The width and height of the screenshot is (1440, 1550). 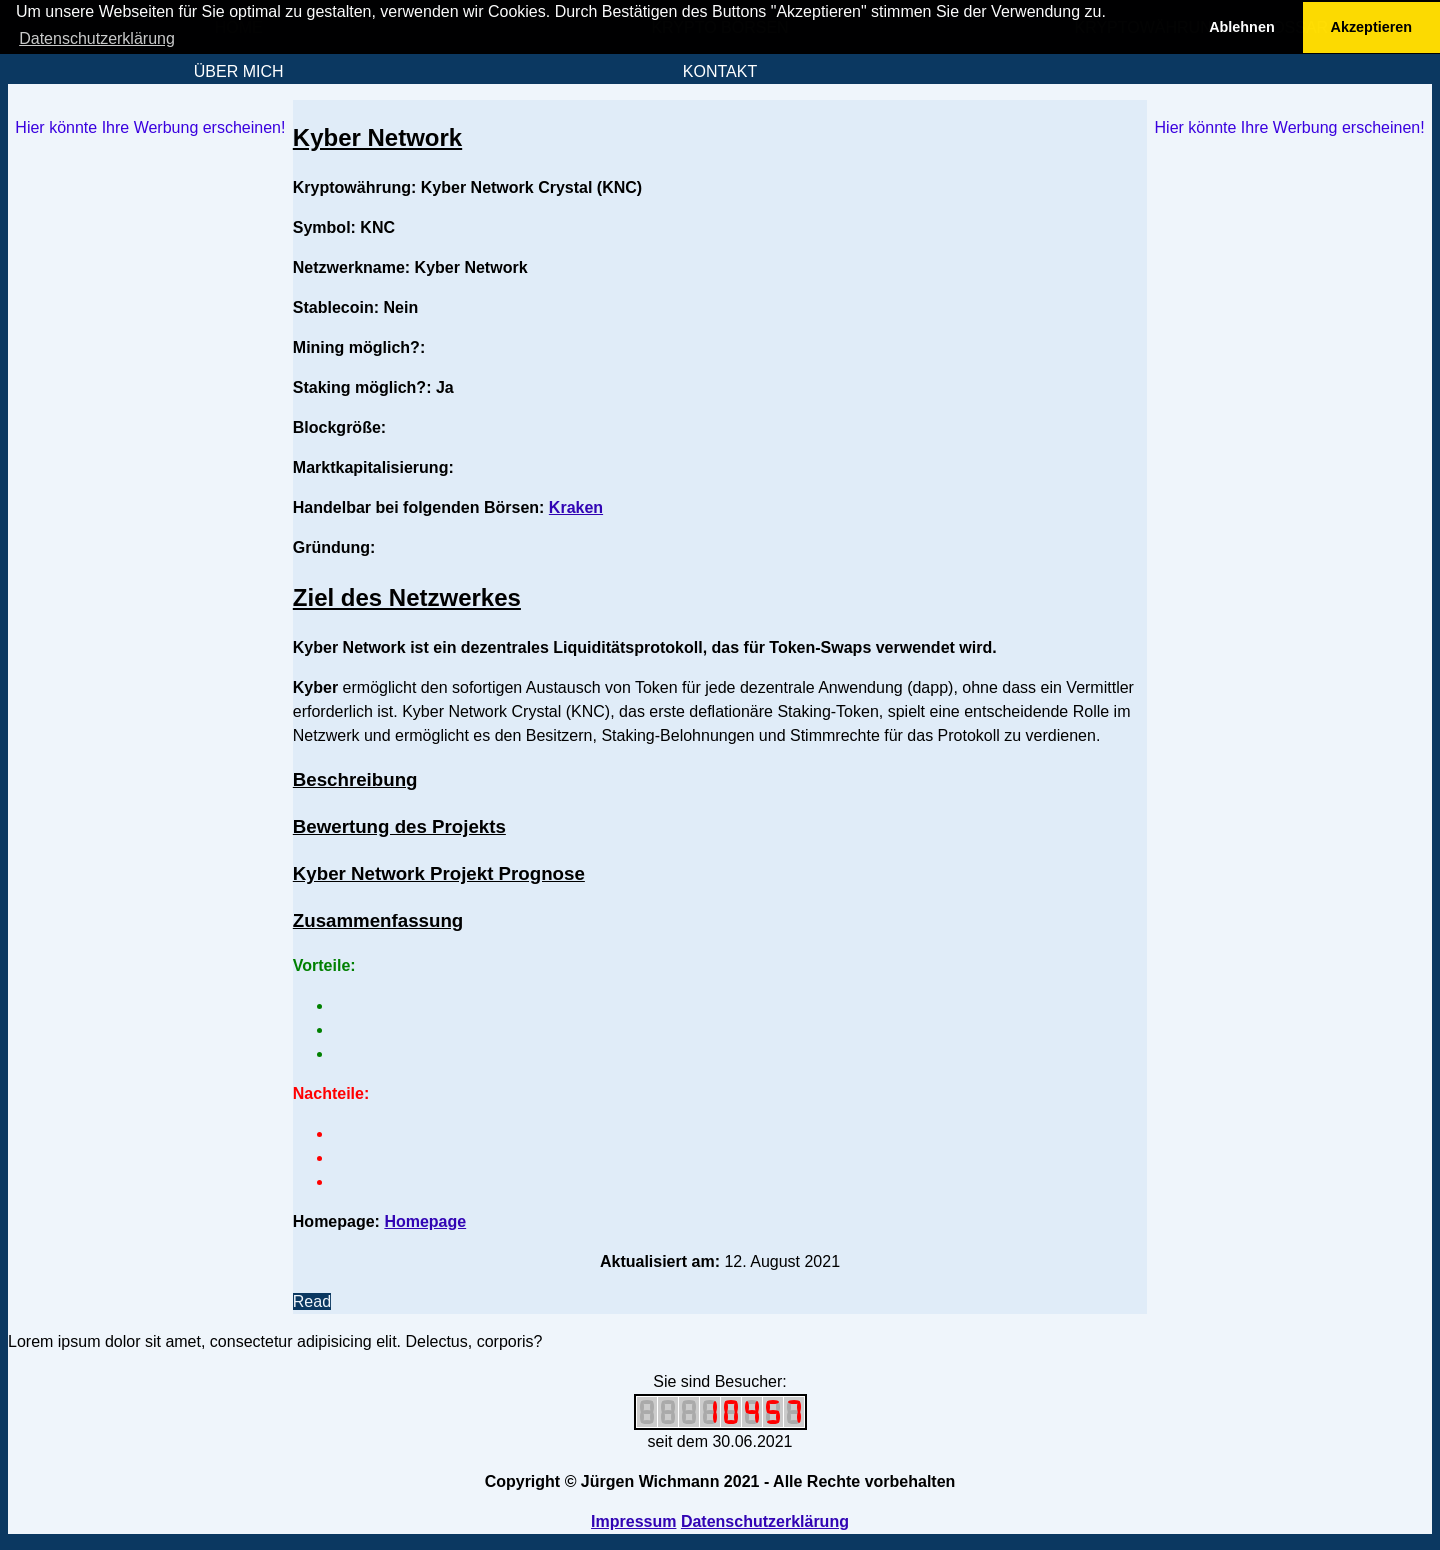 What do you see at coordinates (1372, 27) in the screenshot?
I see `Akzeptieren [button]` at bounding box center [1372, 27].